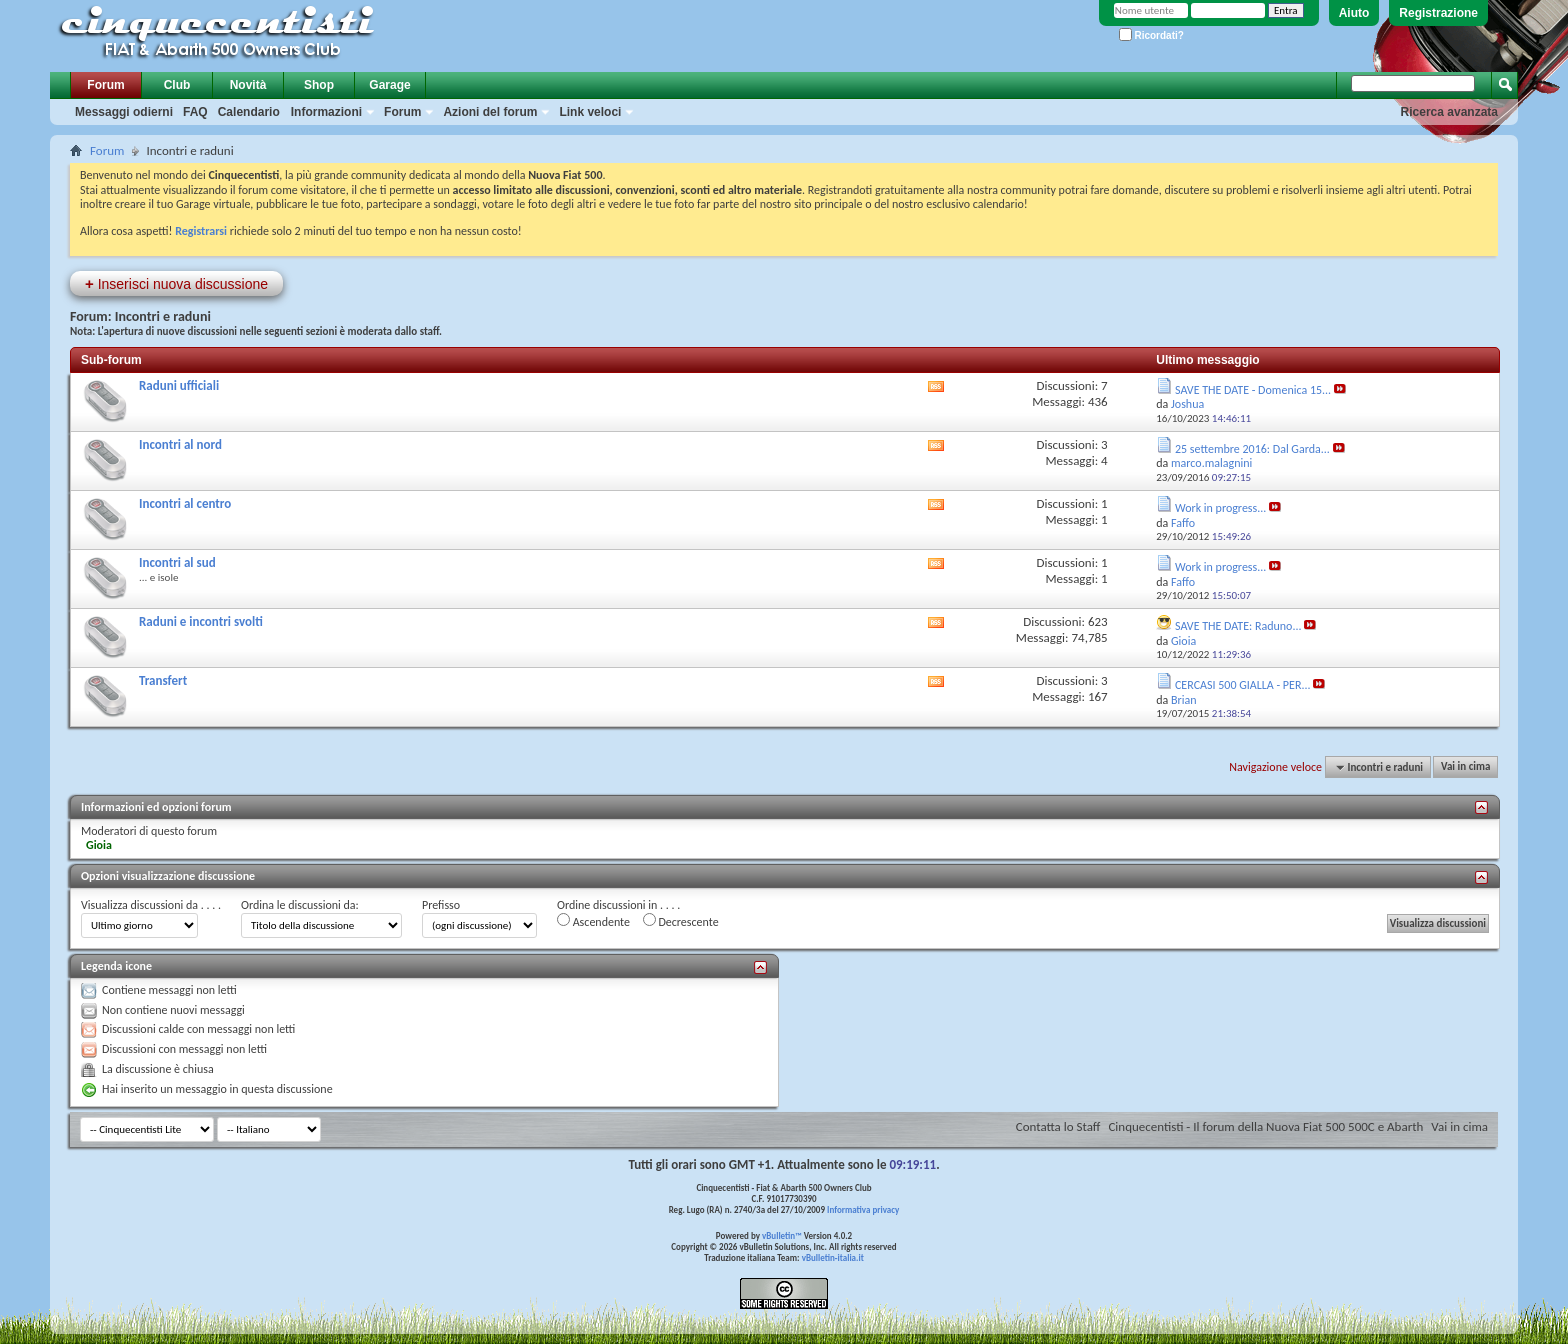 The width and height of the screenshot is (1568, 1344). What do you see at coordinates (326, 112) in the screenshot?
I see `Informazioni` at bounding box center [326, 112].